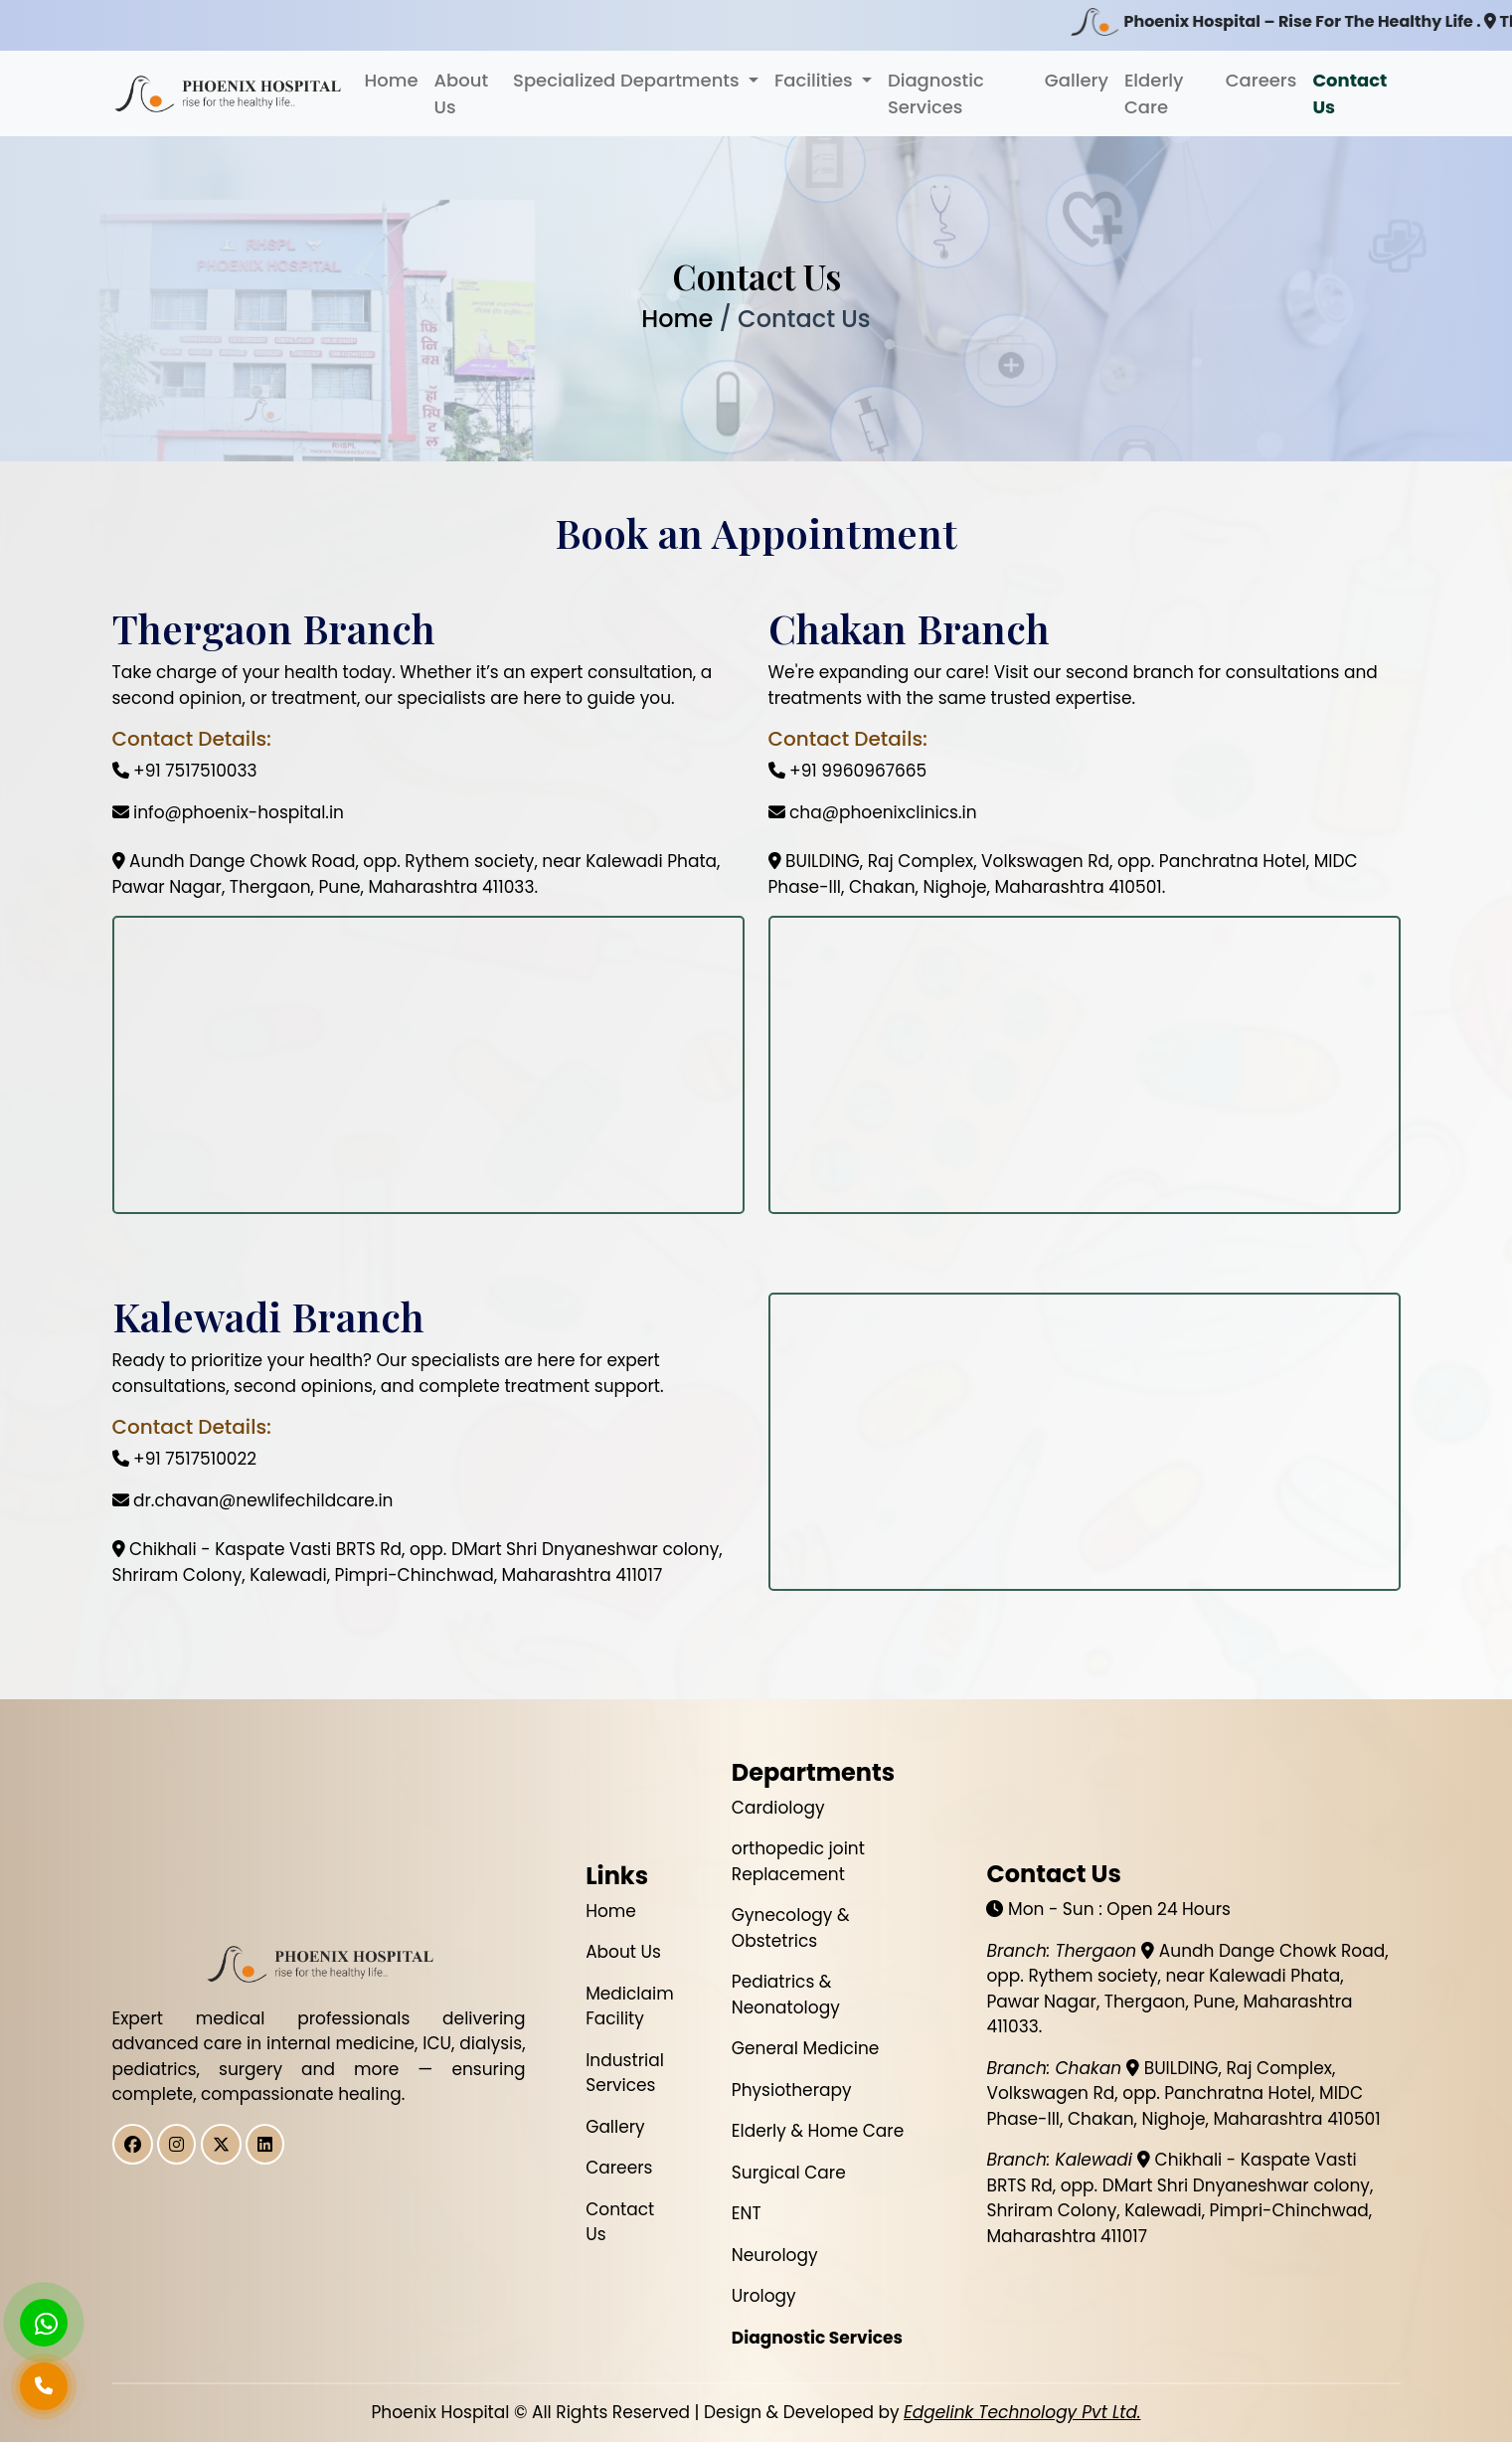 The image size is (1512, 2442). What do you see at coordinates (818, 2131) in the screenshot?
I see `Elderly & Home Care` at bounding box center [818, 2131].